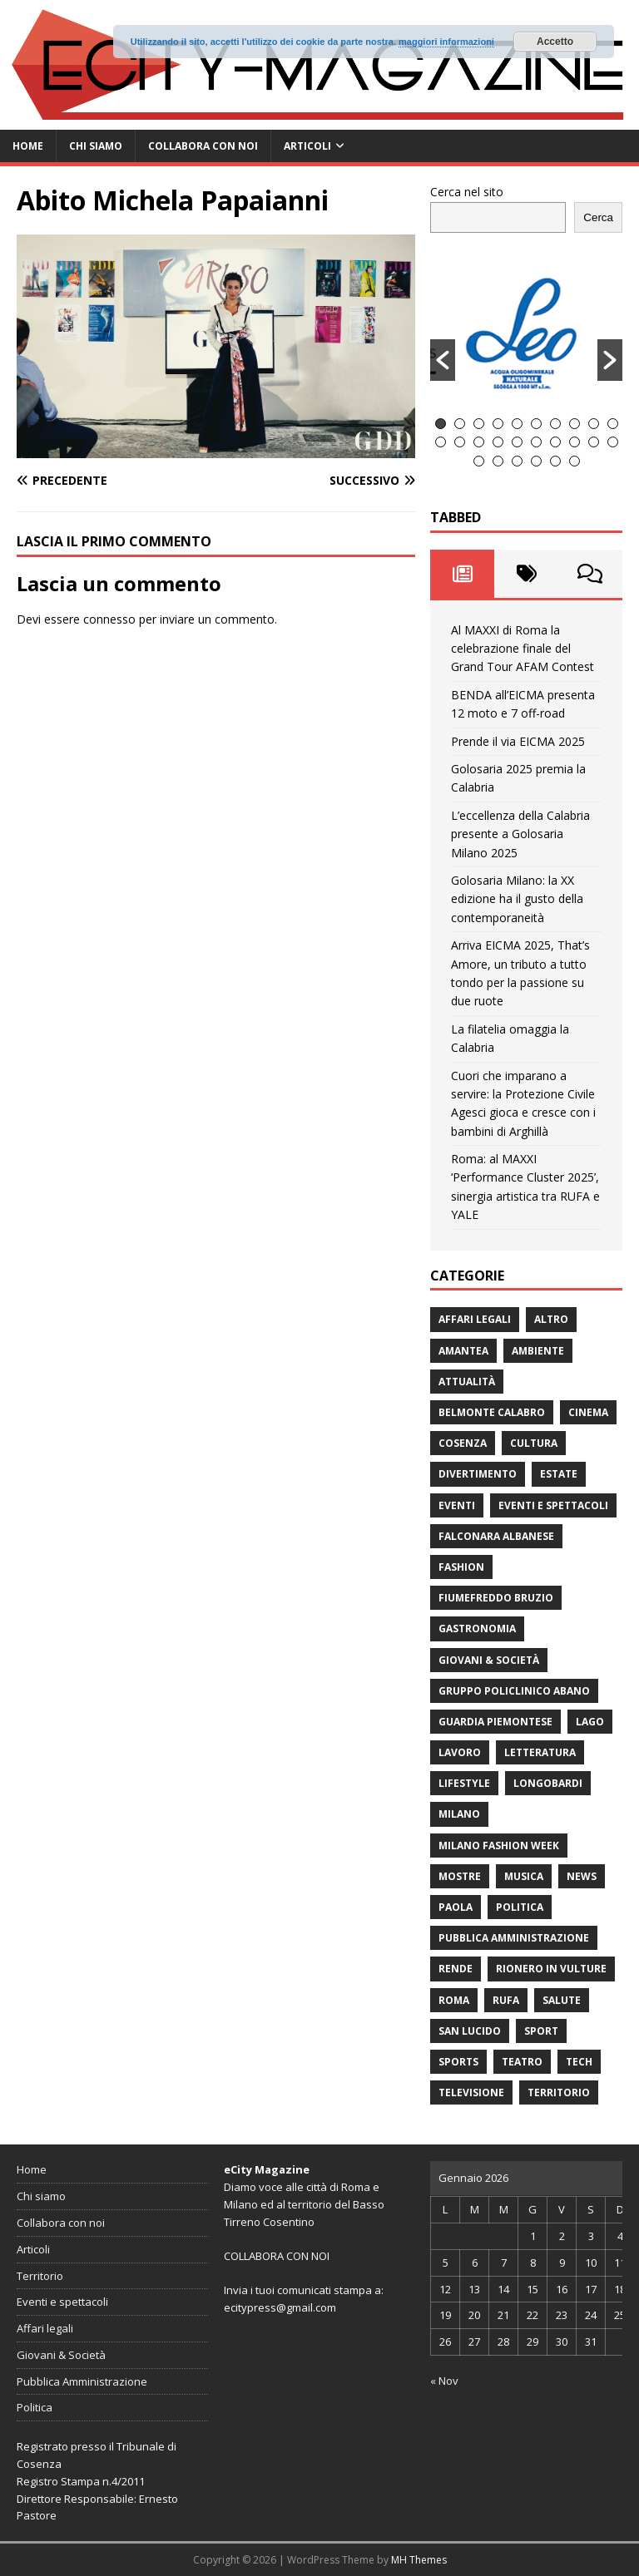  What do you see at coordinates (588, 1412) in the screenshot?
I see `Cinema` at bounding box center [588, 1412].